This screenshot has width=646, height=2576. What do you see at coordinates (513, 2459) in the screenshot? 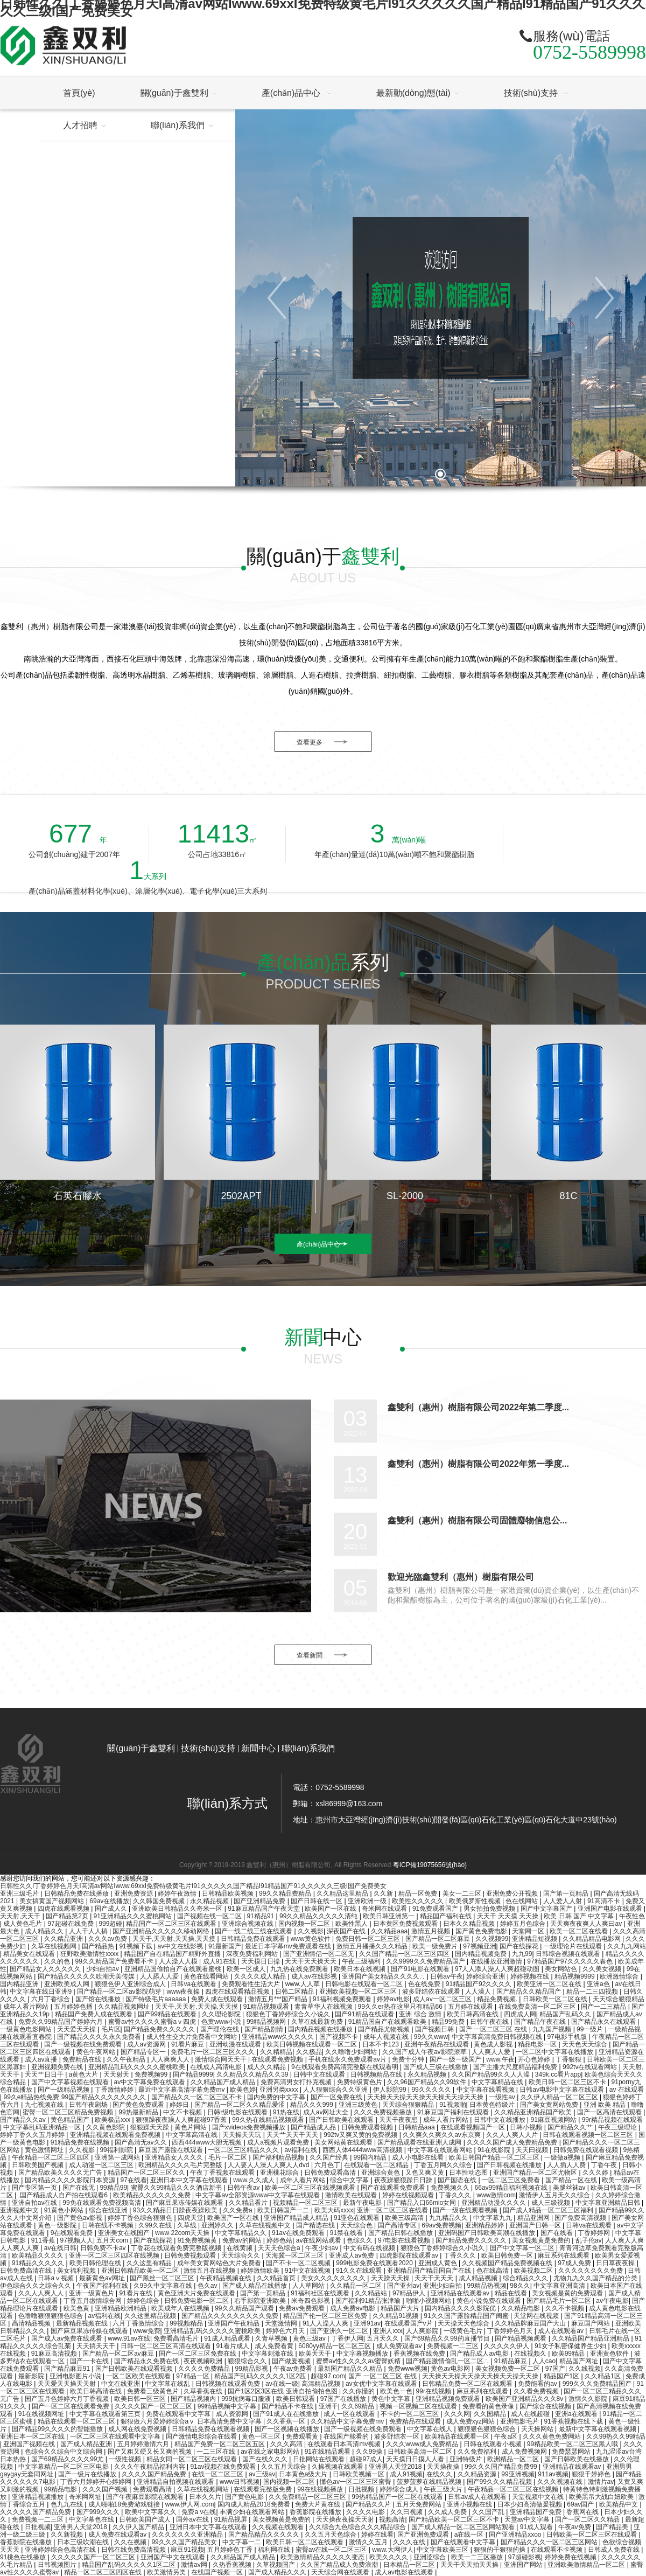
I see `欧洲精品一区二区` at bounding box center [513, 2459].